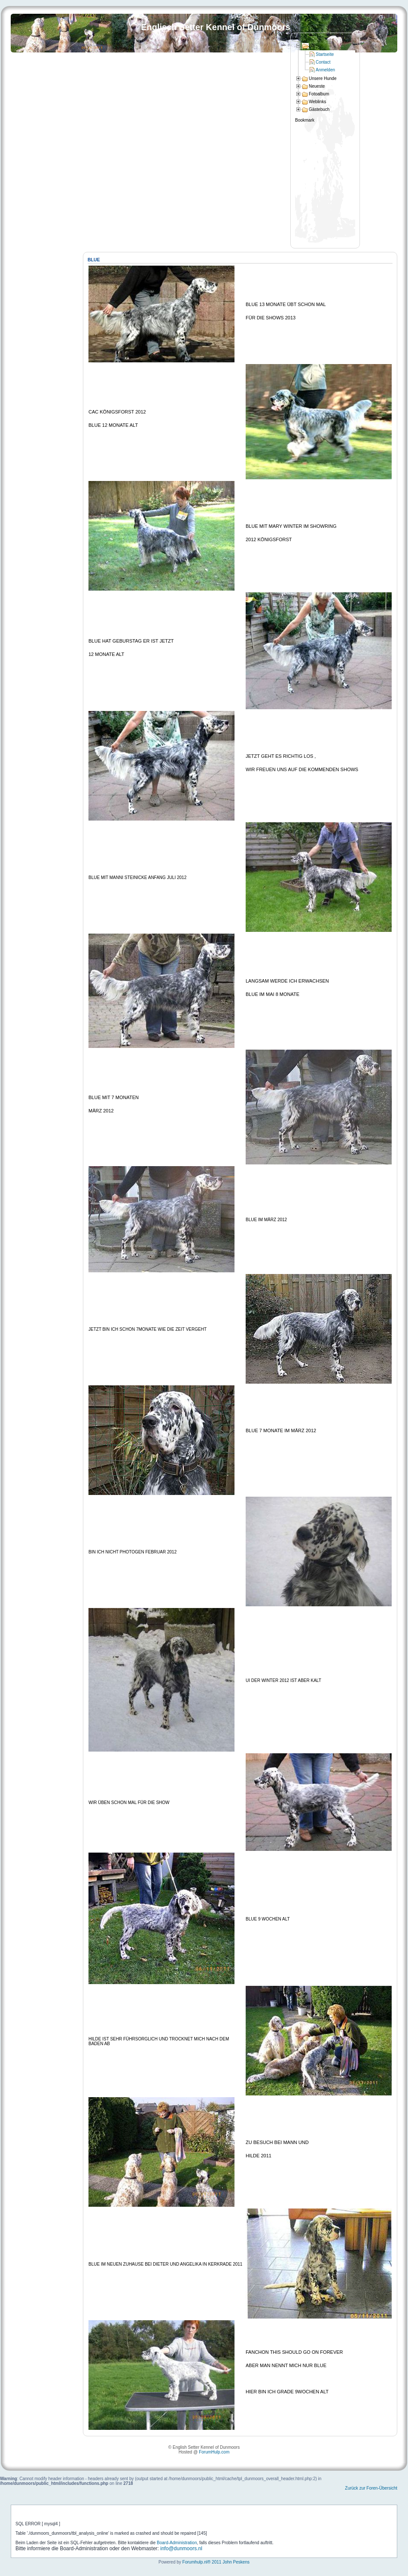 The width and height of the screenshot is (408, 2576). Describe the element at coordinates (325, 54) in the screenshot. I see `Startseite` at that location.